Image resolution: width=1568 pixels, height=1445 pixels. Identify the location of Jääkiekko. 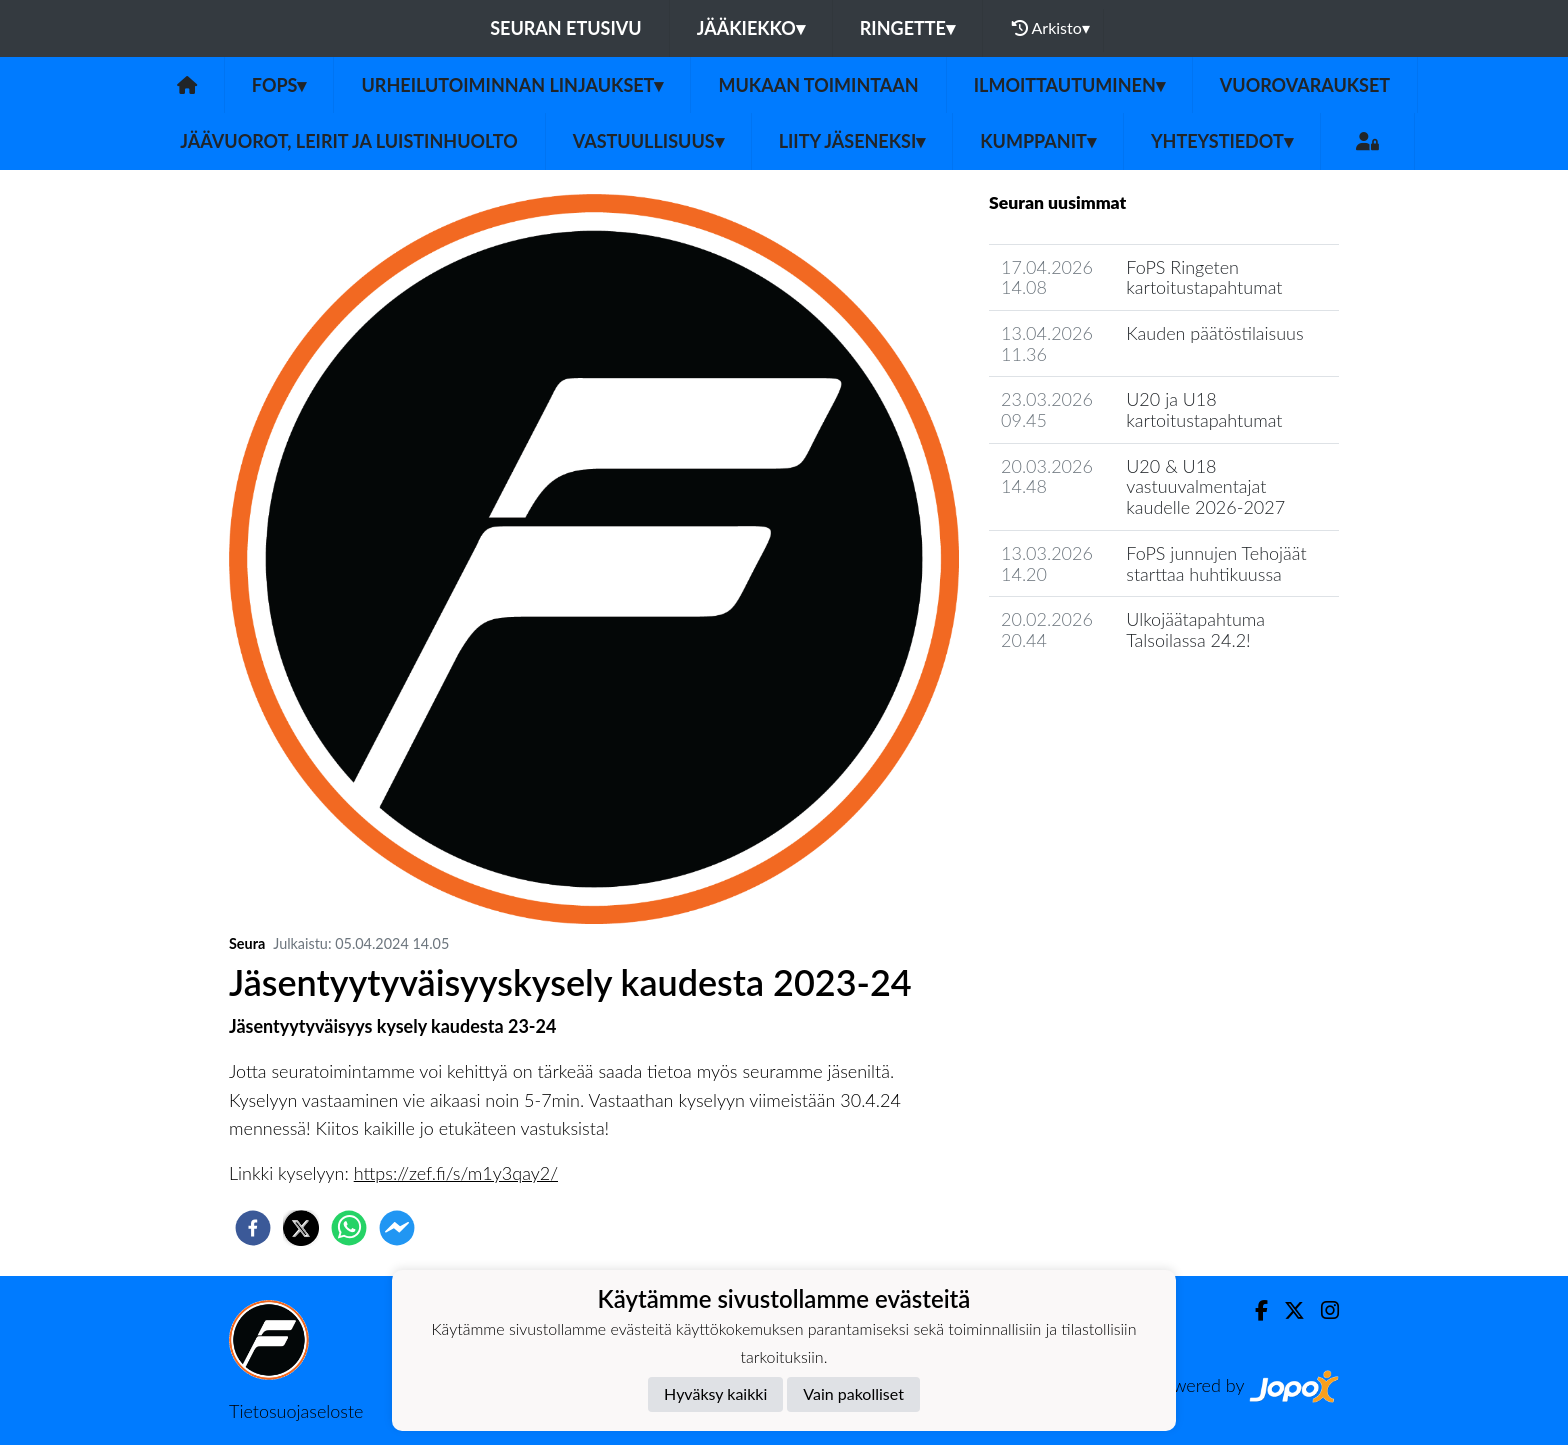
(751, 28).